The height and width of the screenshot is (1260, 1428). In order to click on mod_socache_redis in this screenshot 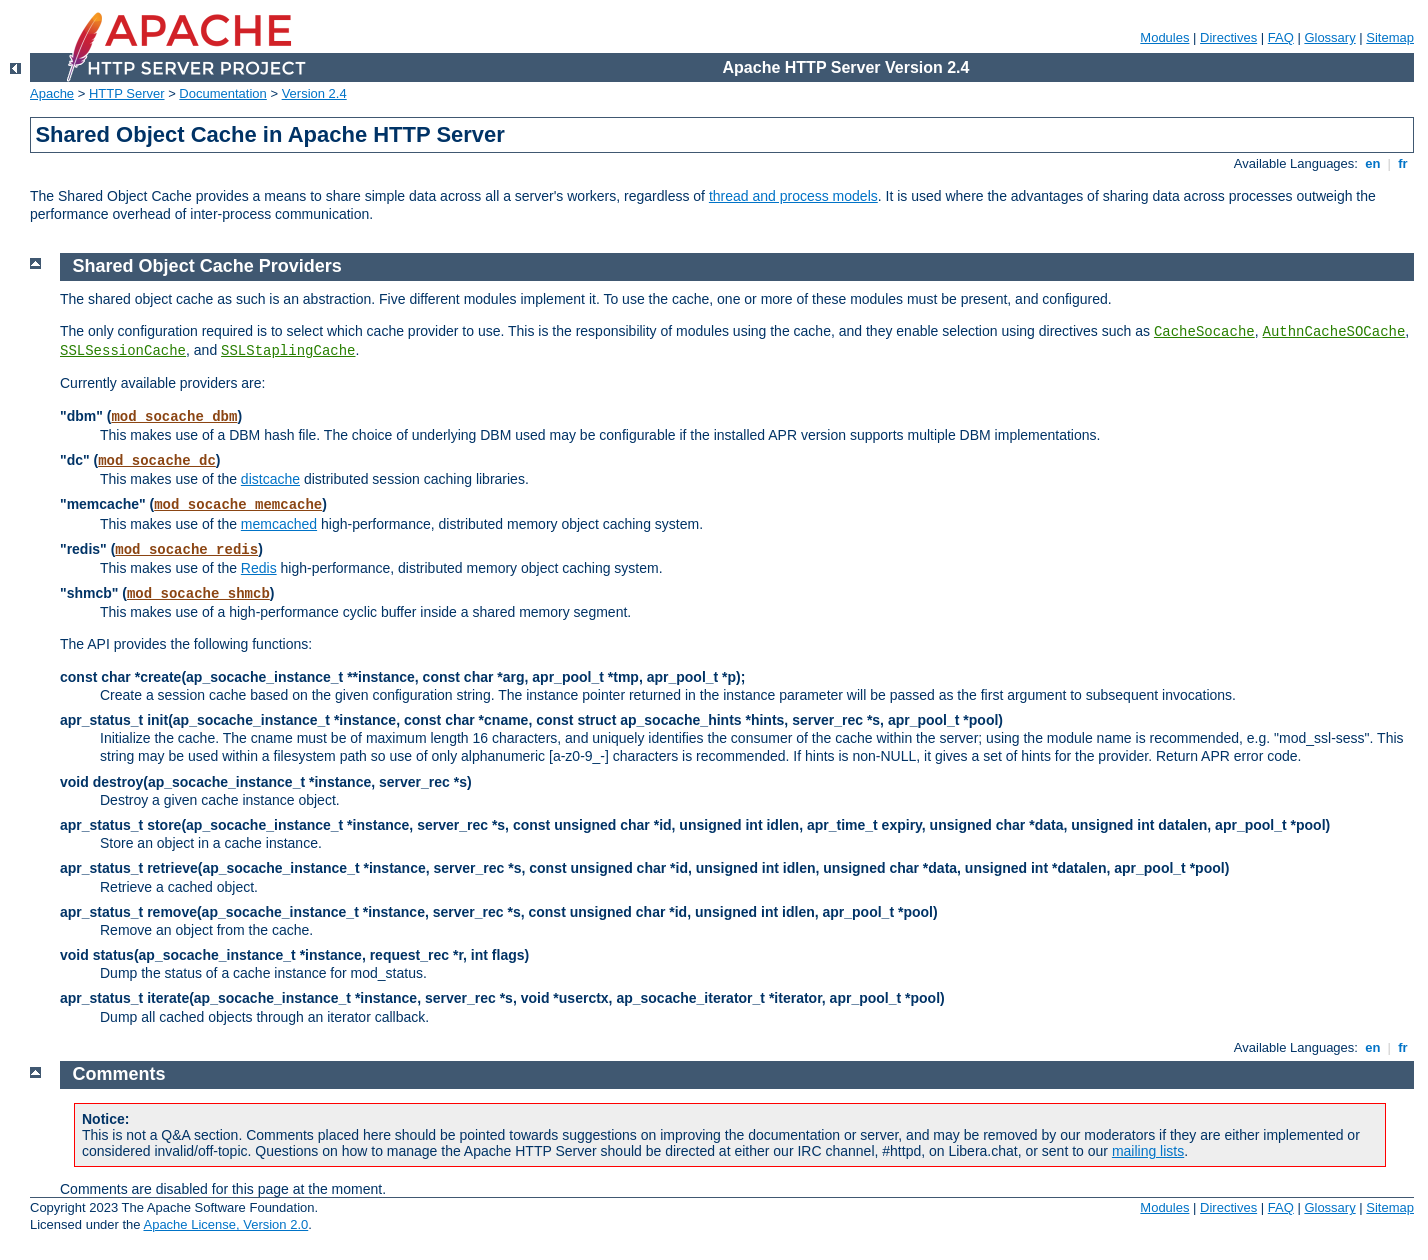, I will do `click(186, 550)`.